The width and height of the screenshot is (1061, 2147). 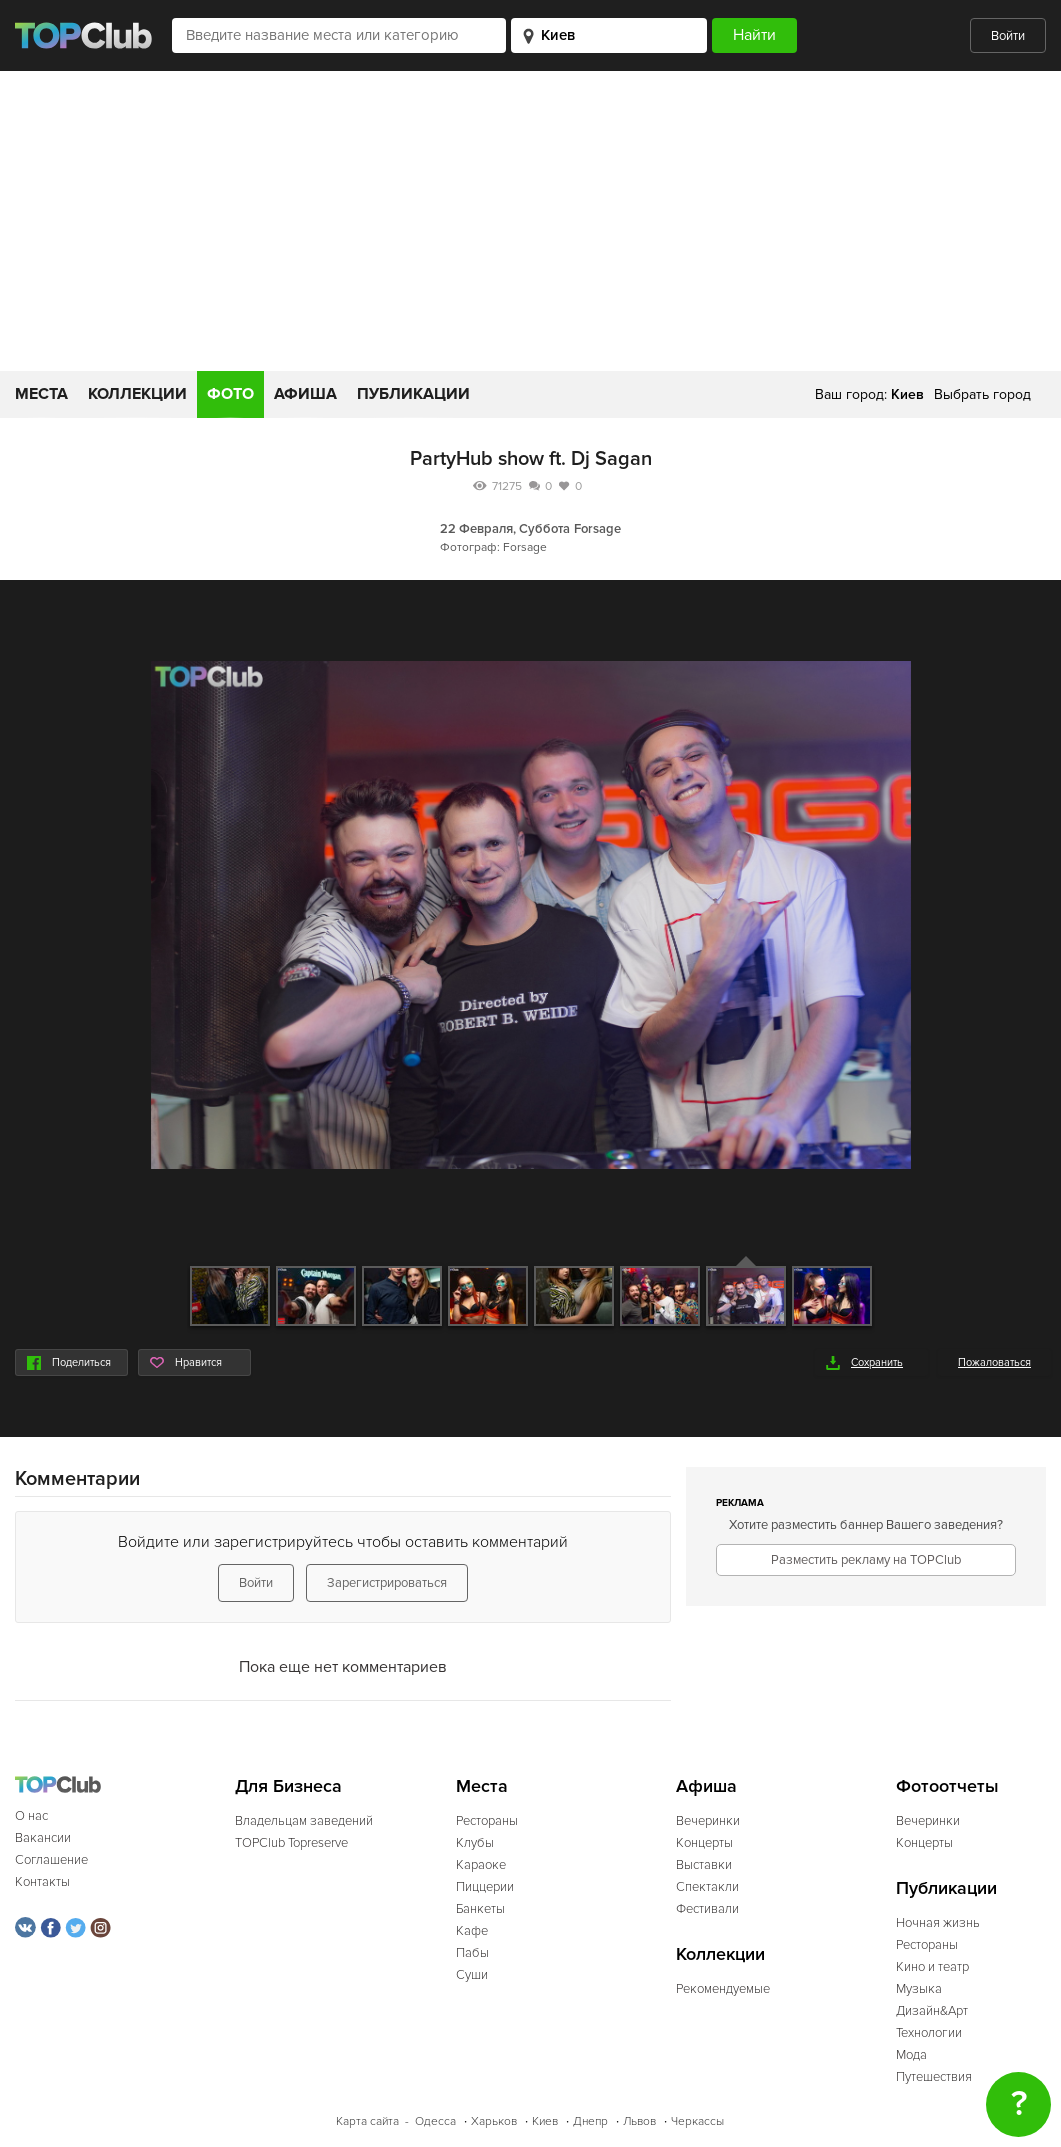 I want to click on Музыка, so click(x=919, y=1989).